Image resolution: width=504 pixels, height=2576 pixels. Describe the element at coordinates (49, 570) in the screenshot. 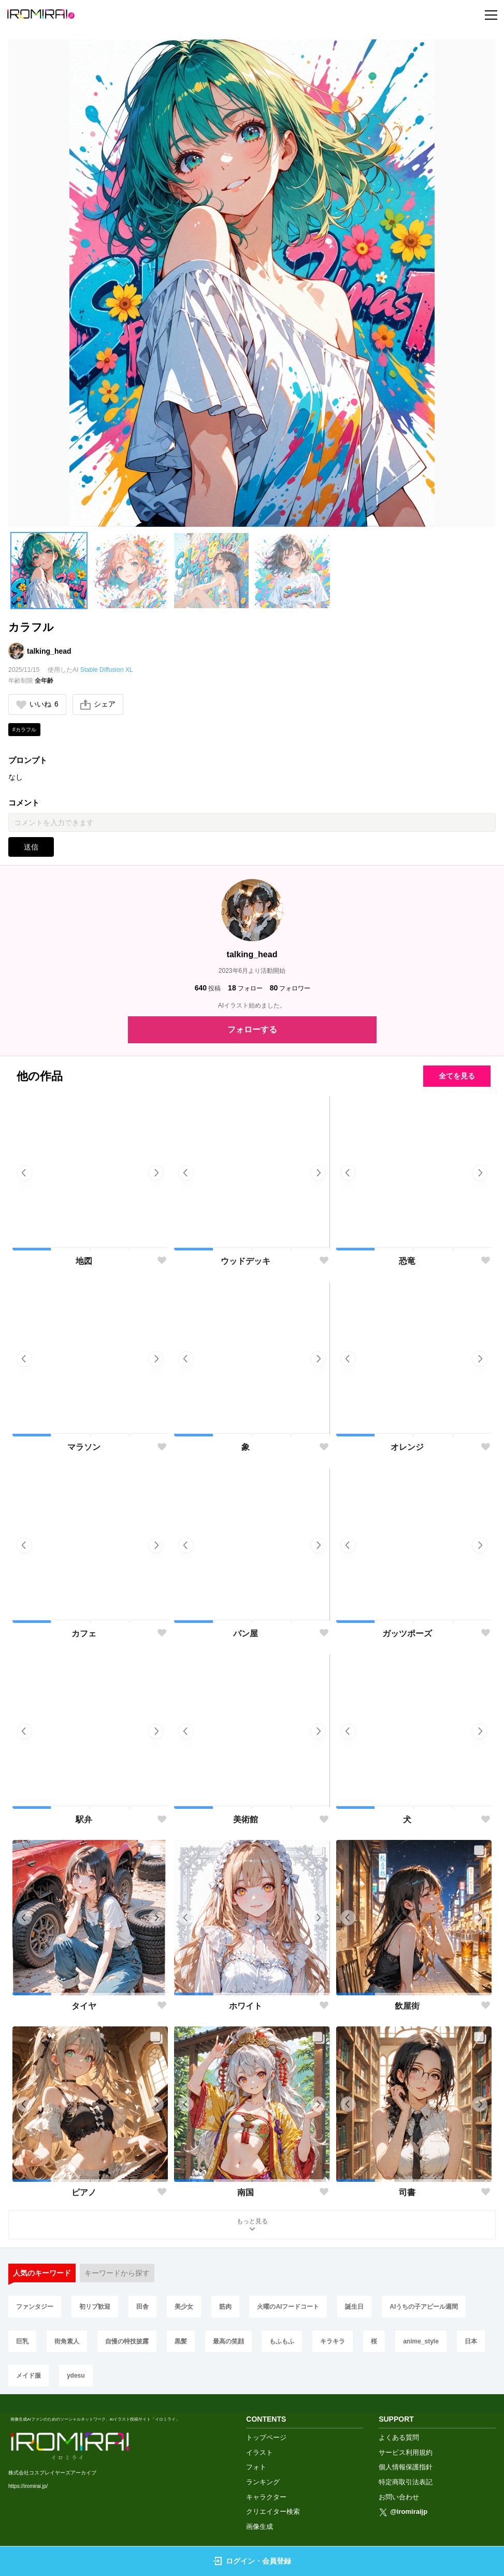

I see `[button]` at that location.